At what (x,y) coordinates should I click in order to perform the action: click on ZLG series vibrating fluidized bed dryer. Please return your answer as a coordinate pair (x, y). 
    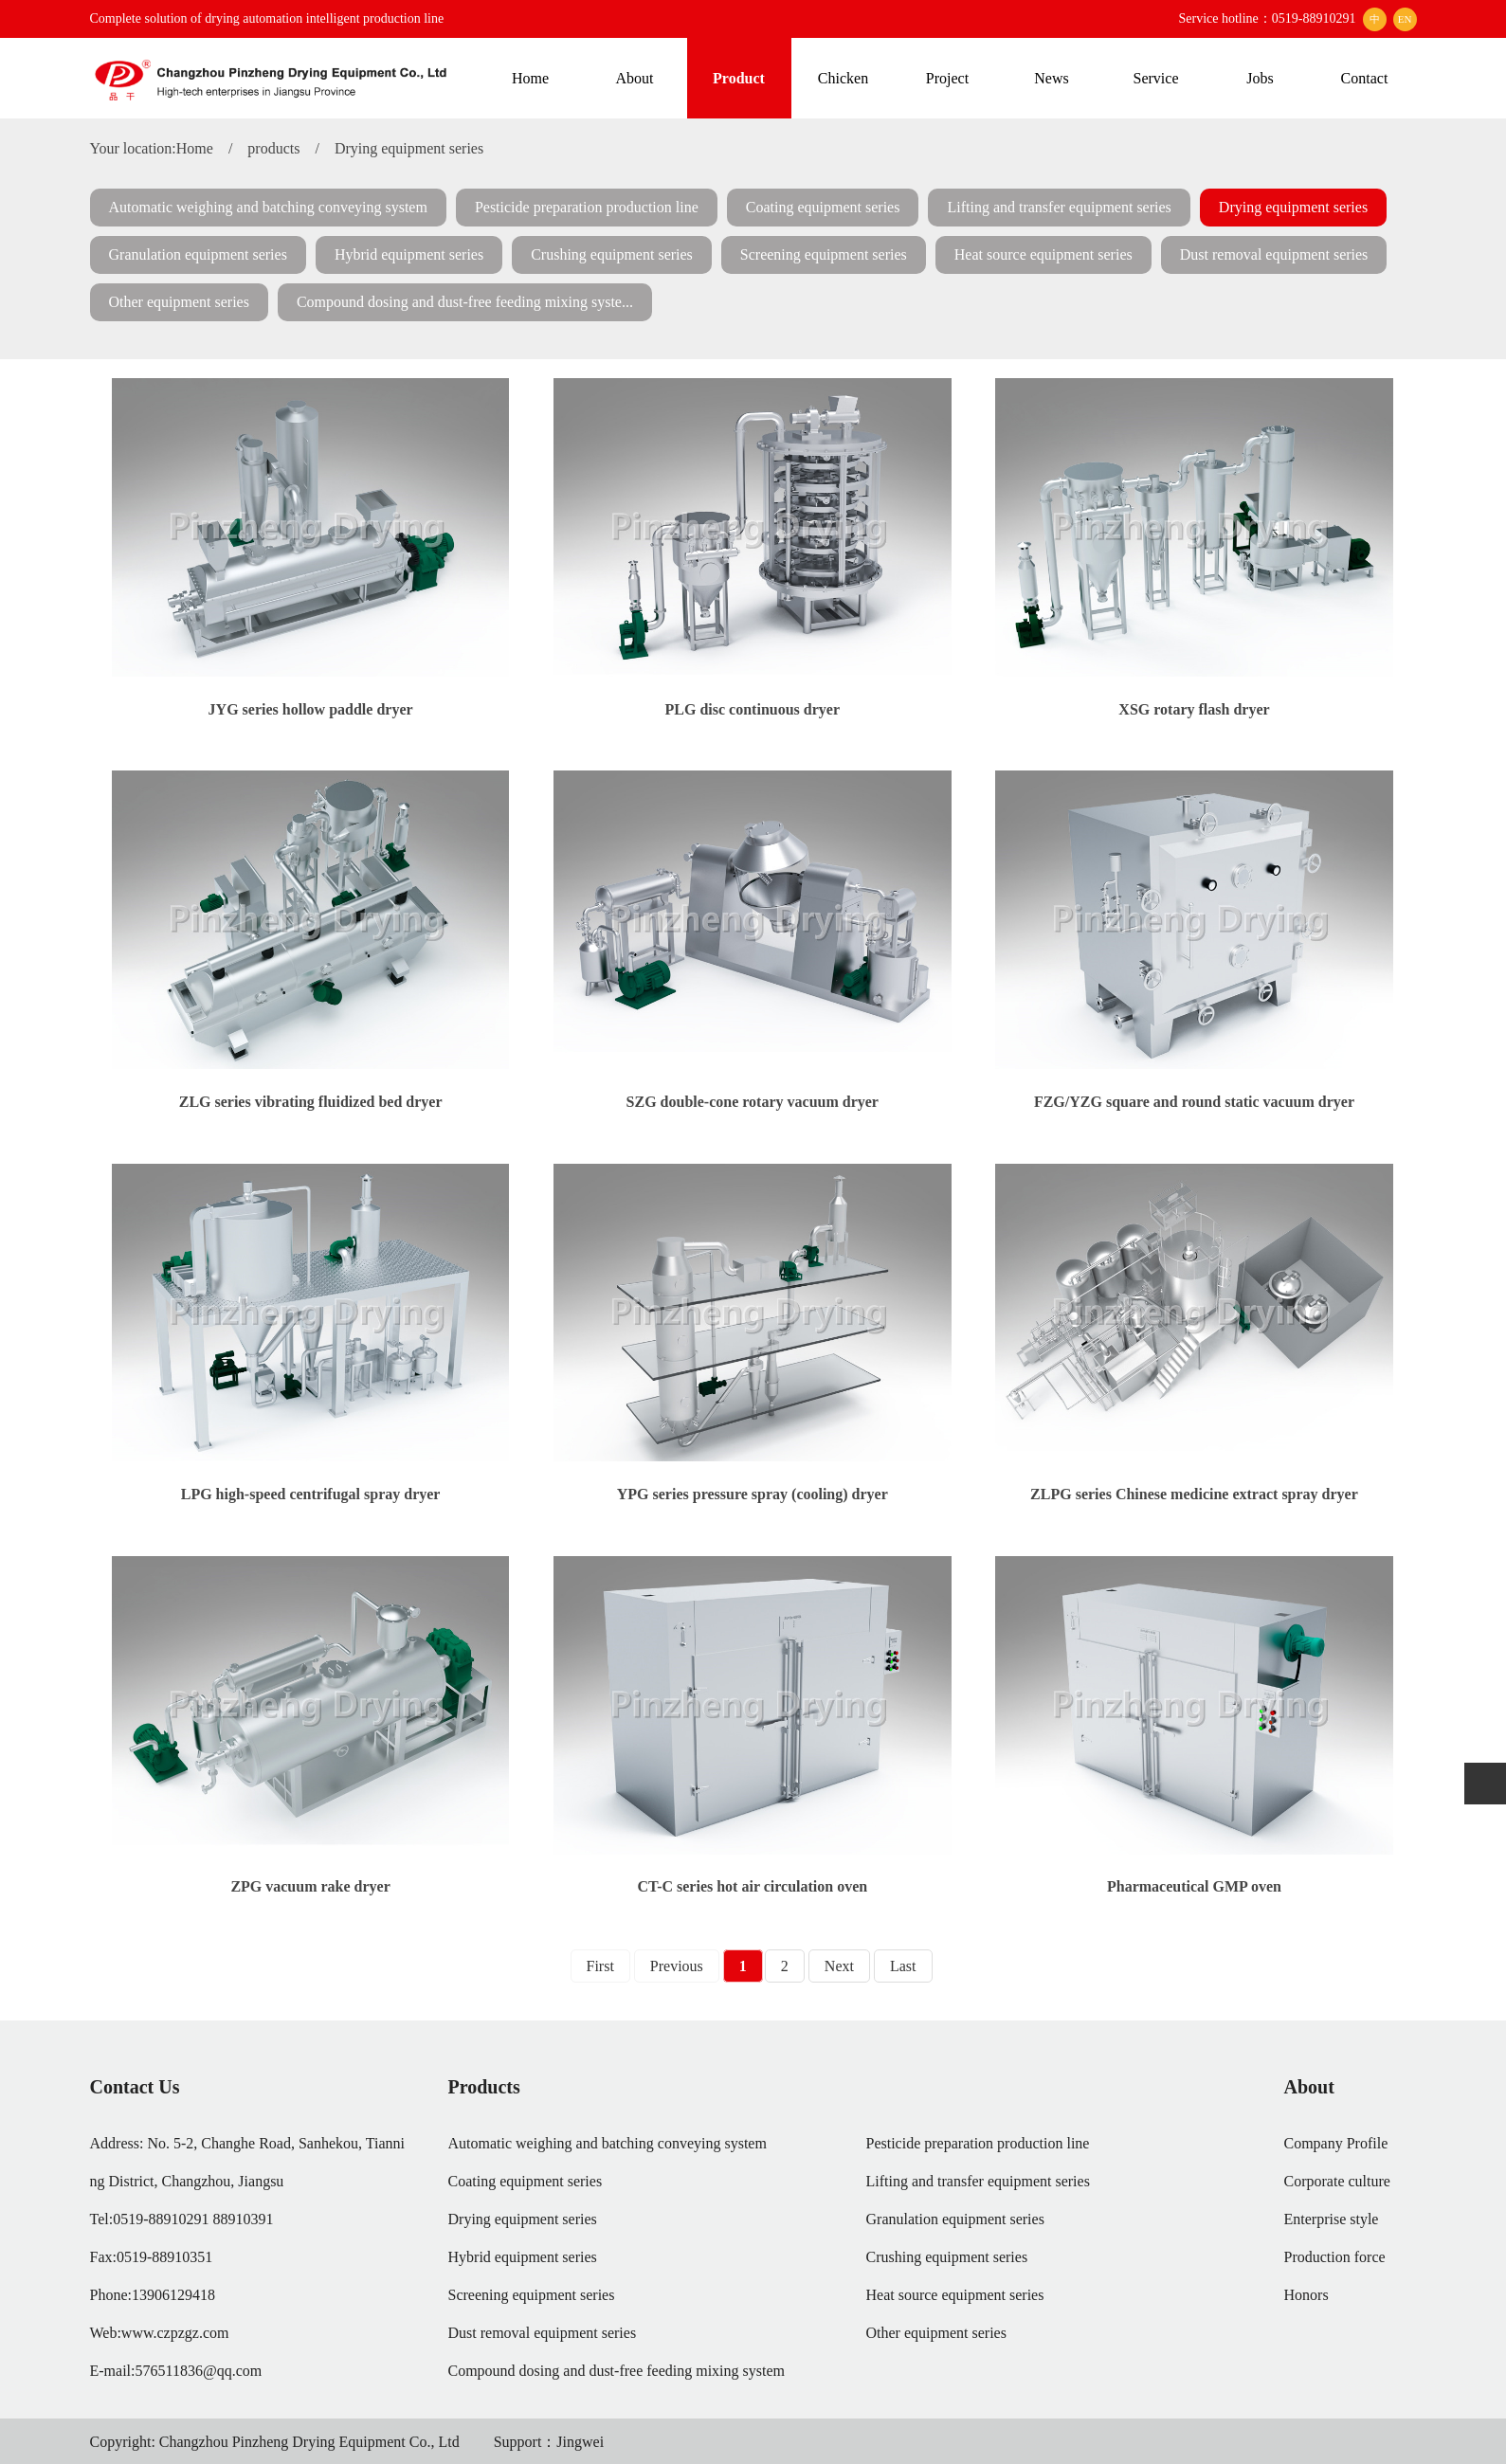
    Looking at the image, I should click on (311, 1102).